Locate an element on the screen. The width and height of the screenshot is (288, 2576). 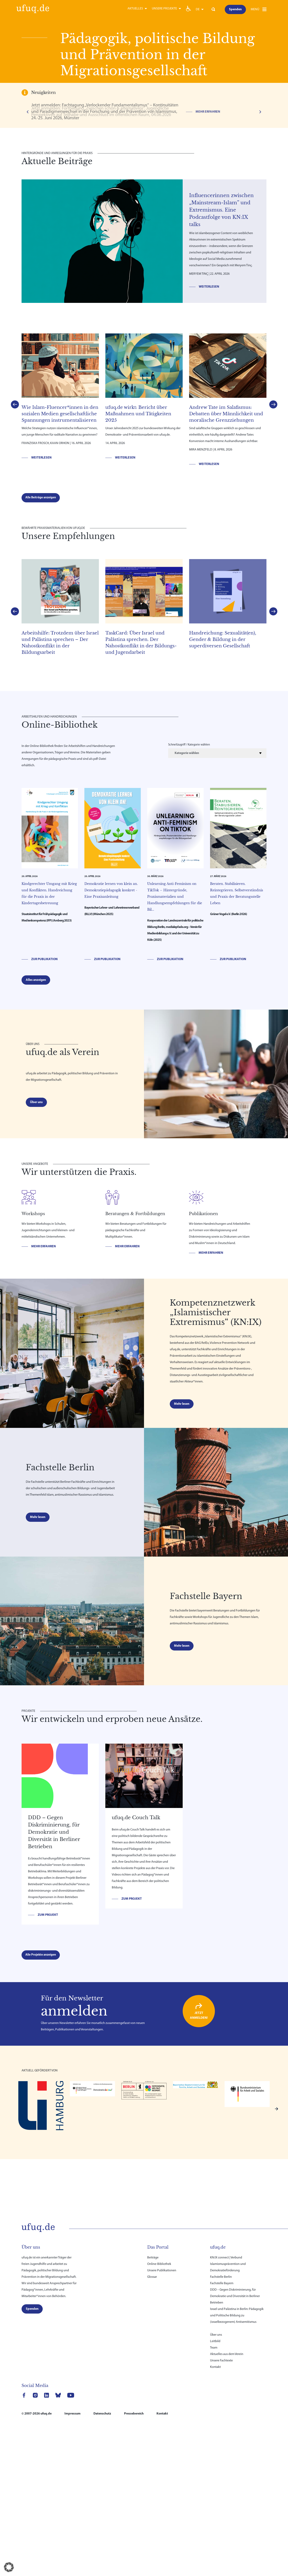
Arbeitshilfe: Trotzdem über Israel und Palästina sprechen – Der Nahostkonflikt in der Bildungsarbeit [link] is located at coordinates (60, 649).